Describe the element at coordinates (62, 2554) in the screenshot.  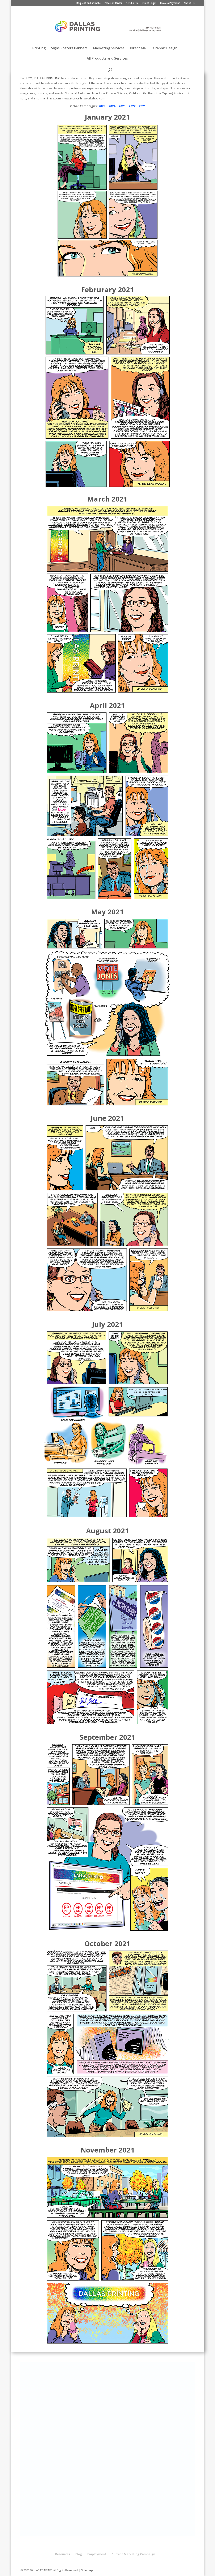
I see `Resources` at that location.